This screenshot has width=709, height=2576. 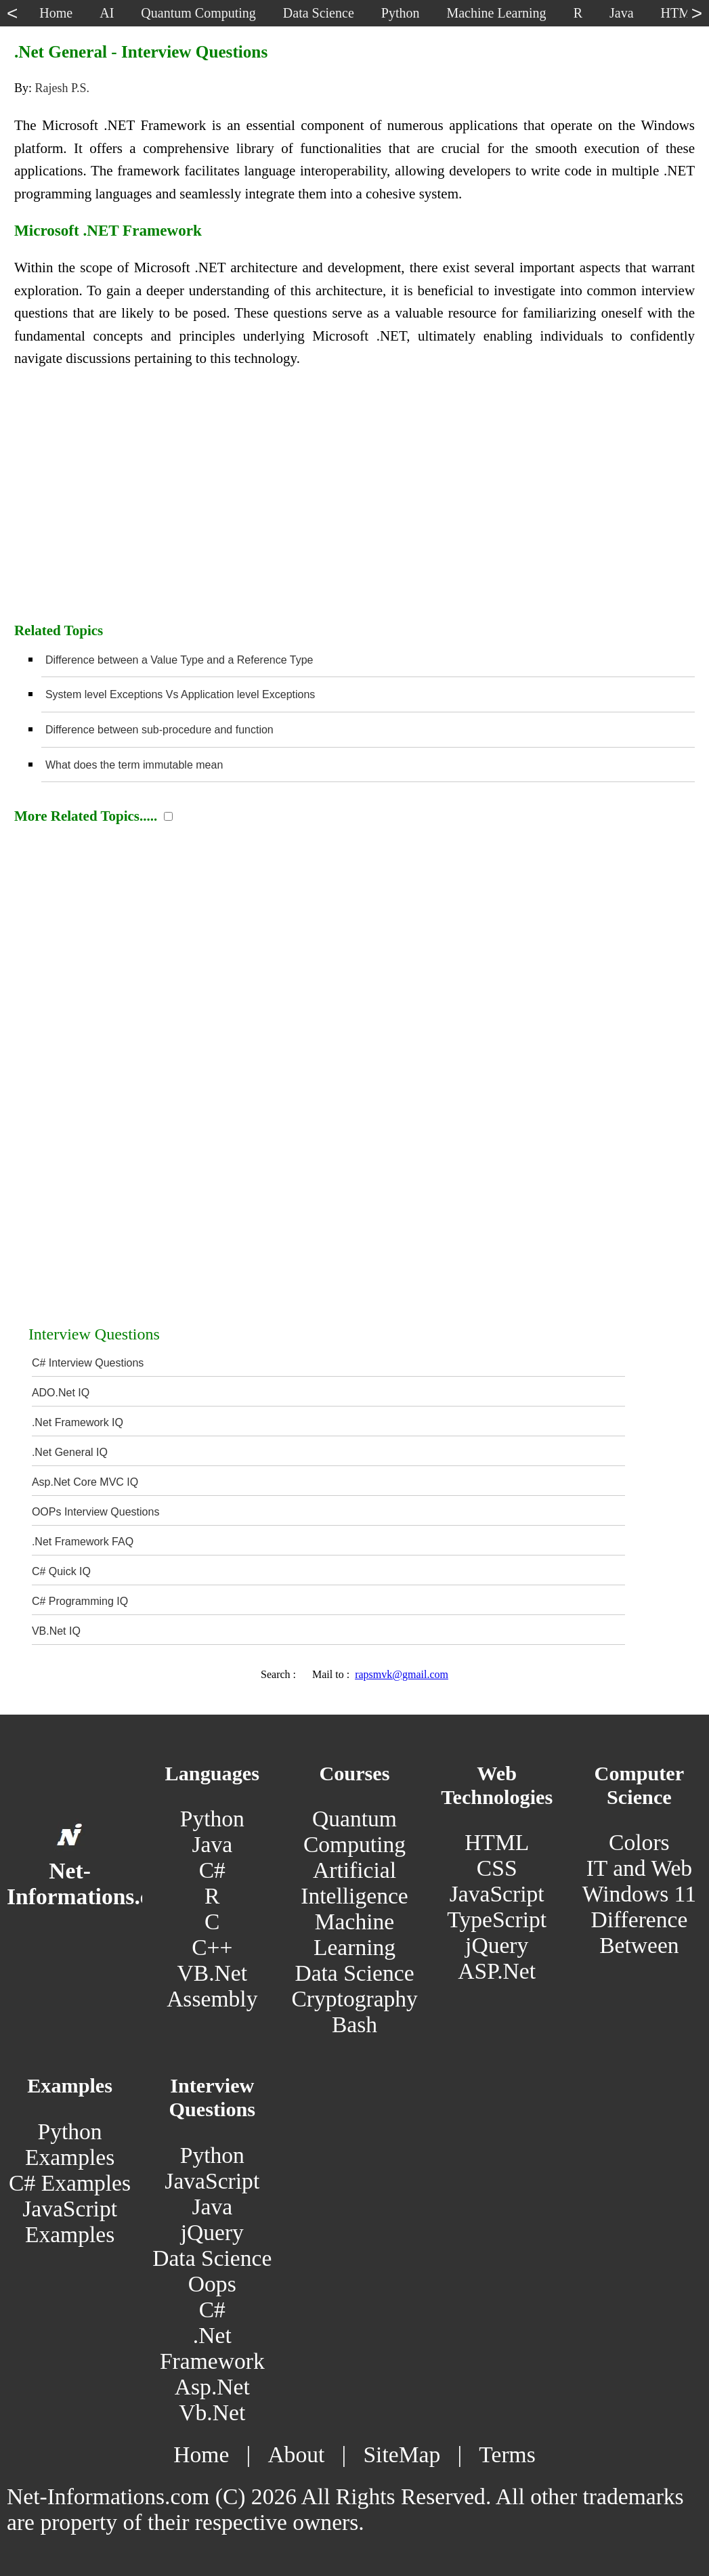 I want to click on Difference between a Value Type and a Reference Type, so click(x=179, y=660).